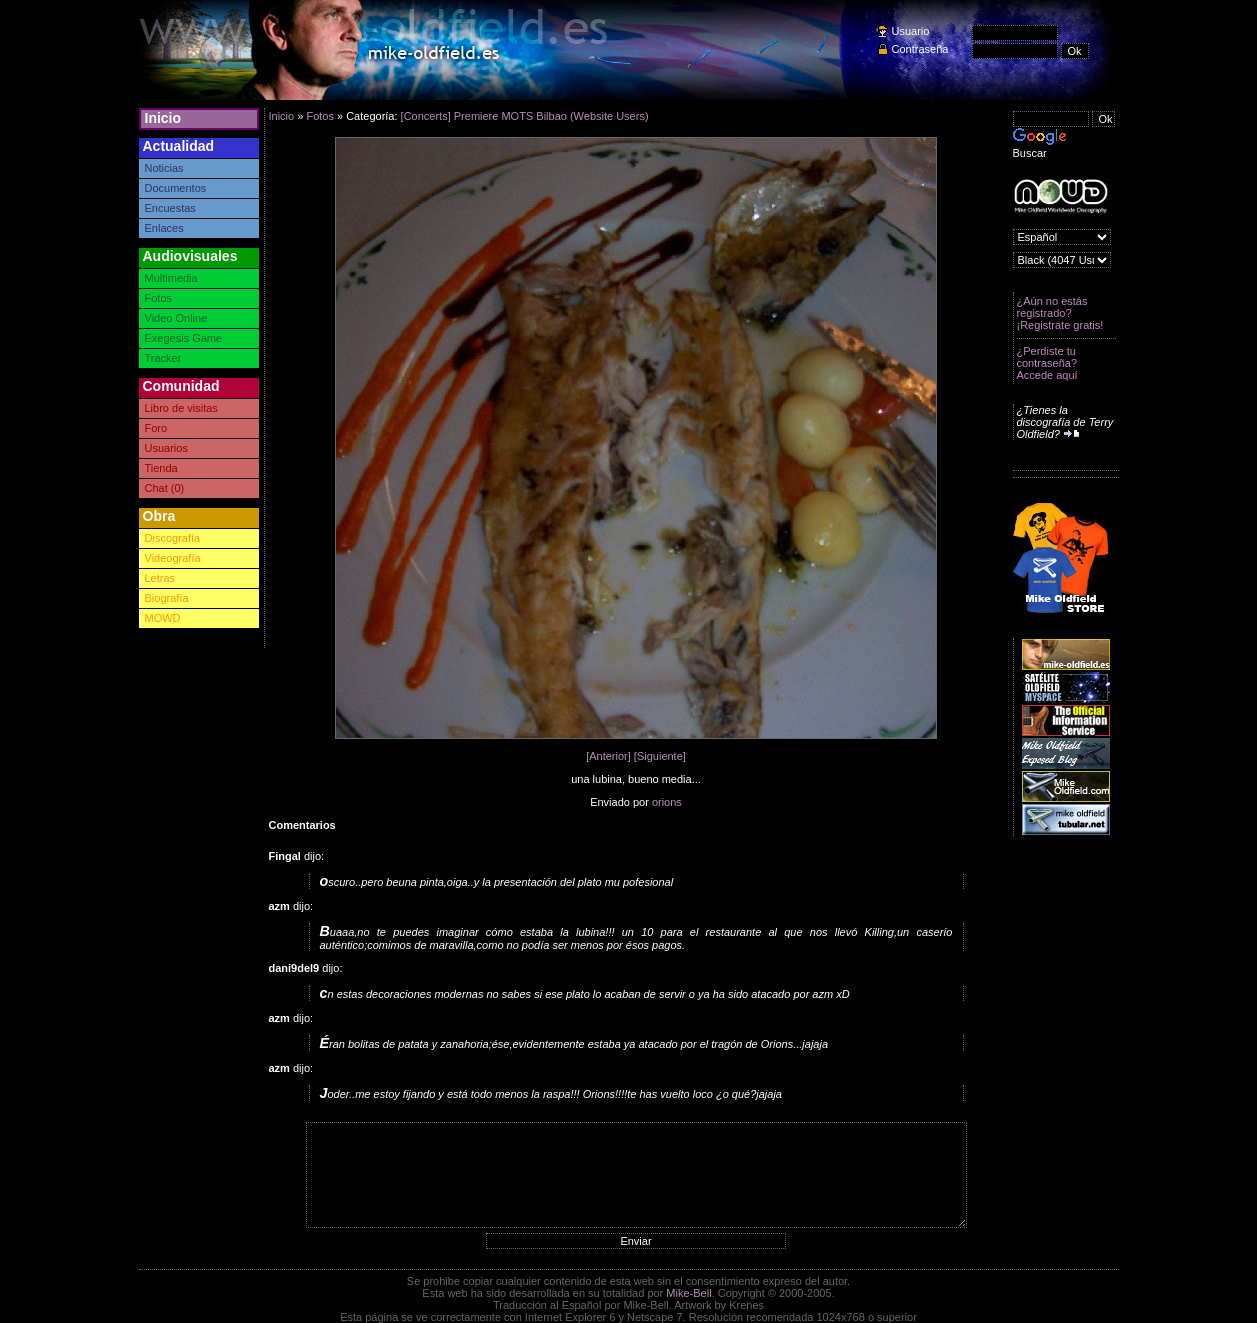  I want to click on Fotos, so click(159, 298).